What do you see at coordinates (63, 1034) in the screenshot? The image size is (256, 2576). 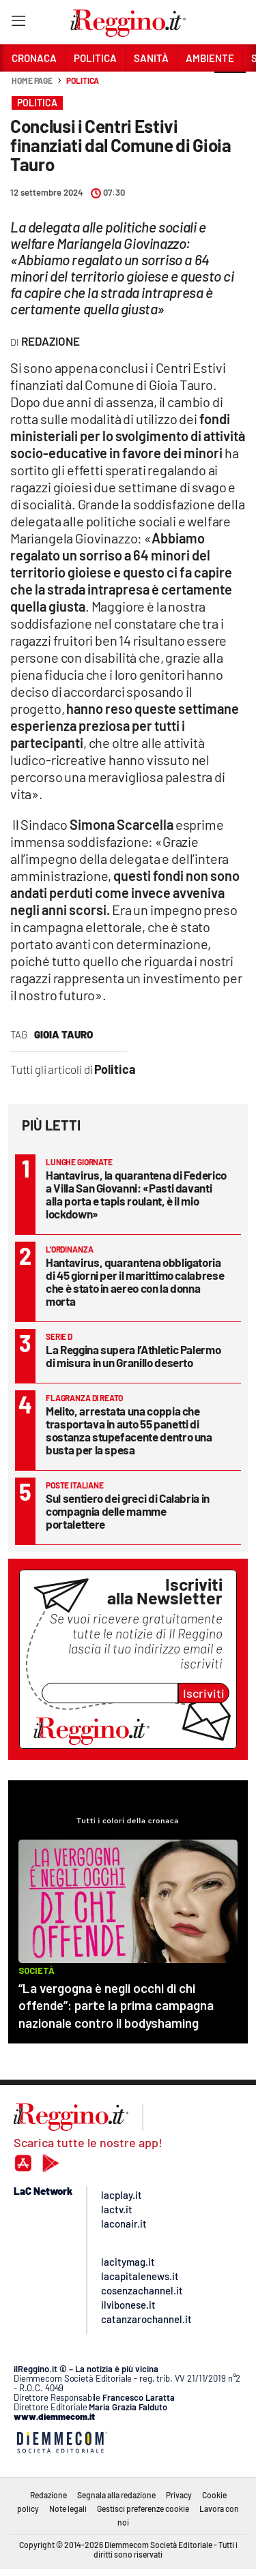 I see `Gioia Tauro` at bounding box center [63, 1034].